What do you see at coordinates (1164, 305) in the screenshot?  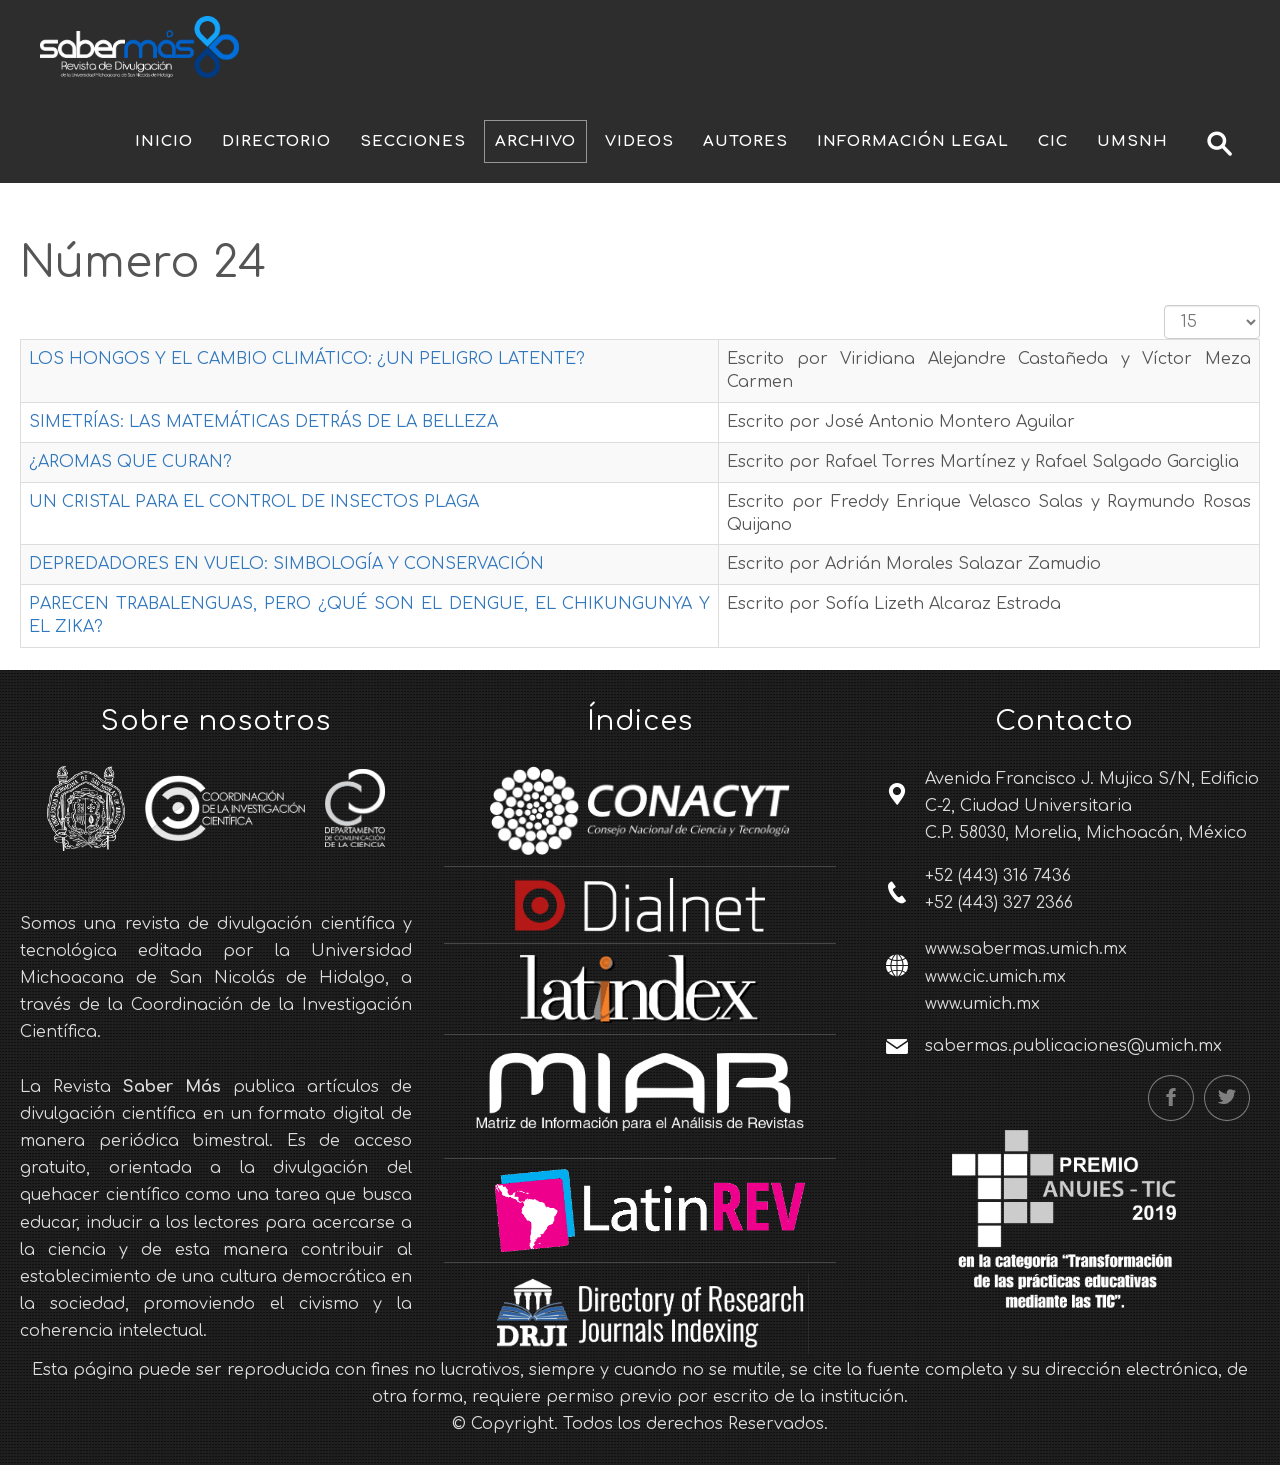 I see `Cantidad a mostrar` at bounding box center [1164, 305].